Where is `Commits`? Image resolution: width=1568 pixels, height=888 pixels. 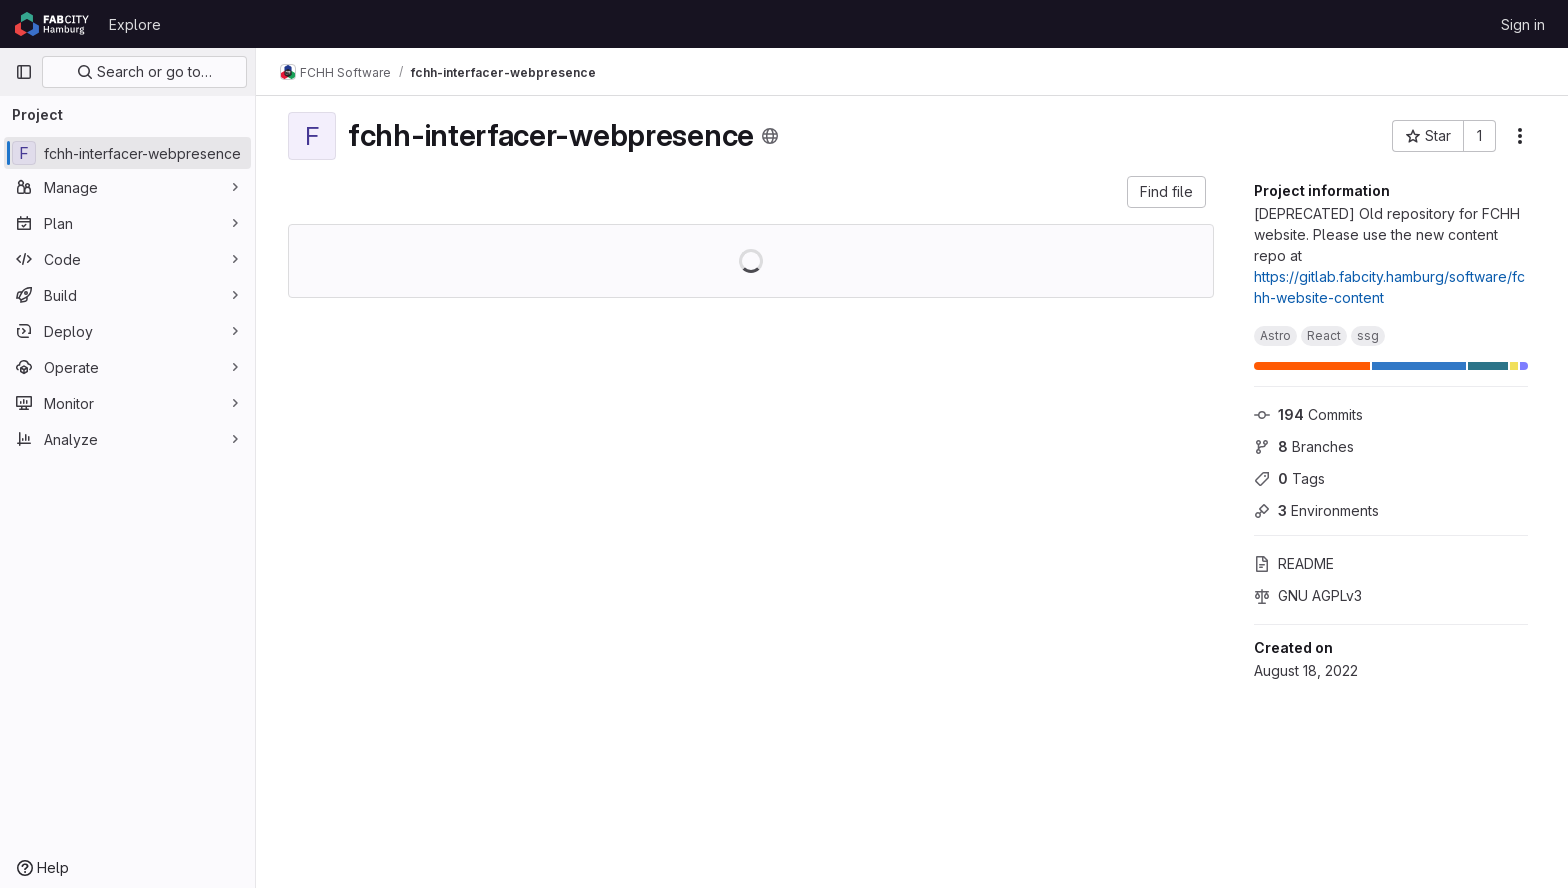 Commits is located at coordinates (1308, 414).